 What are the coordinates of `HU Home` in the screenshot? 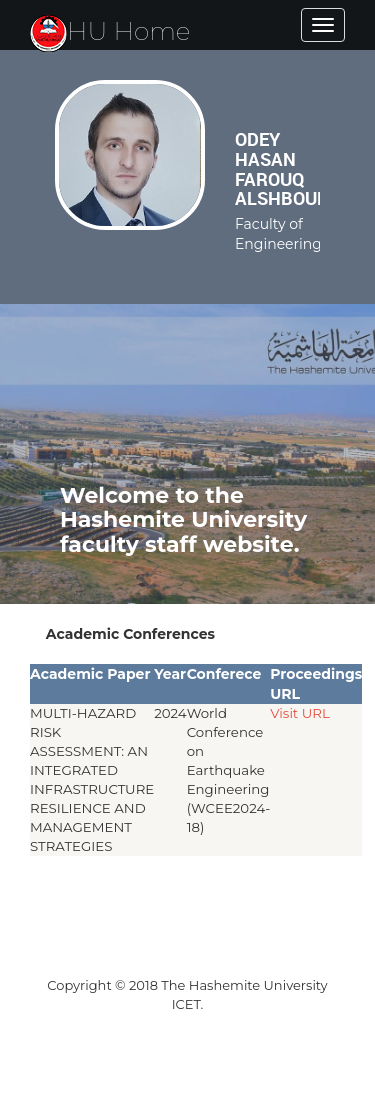 It's located at (110, 31).